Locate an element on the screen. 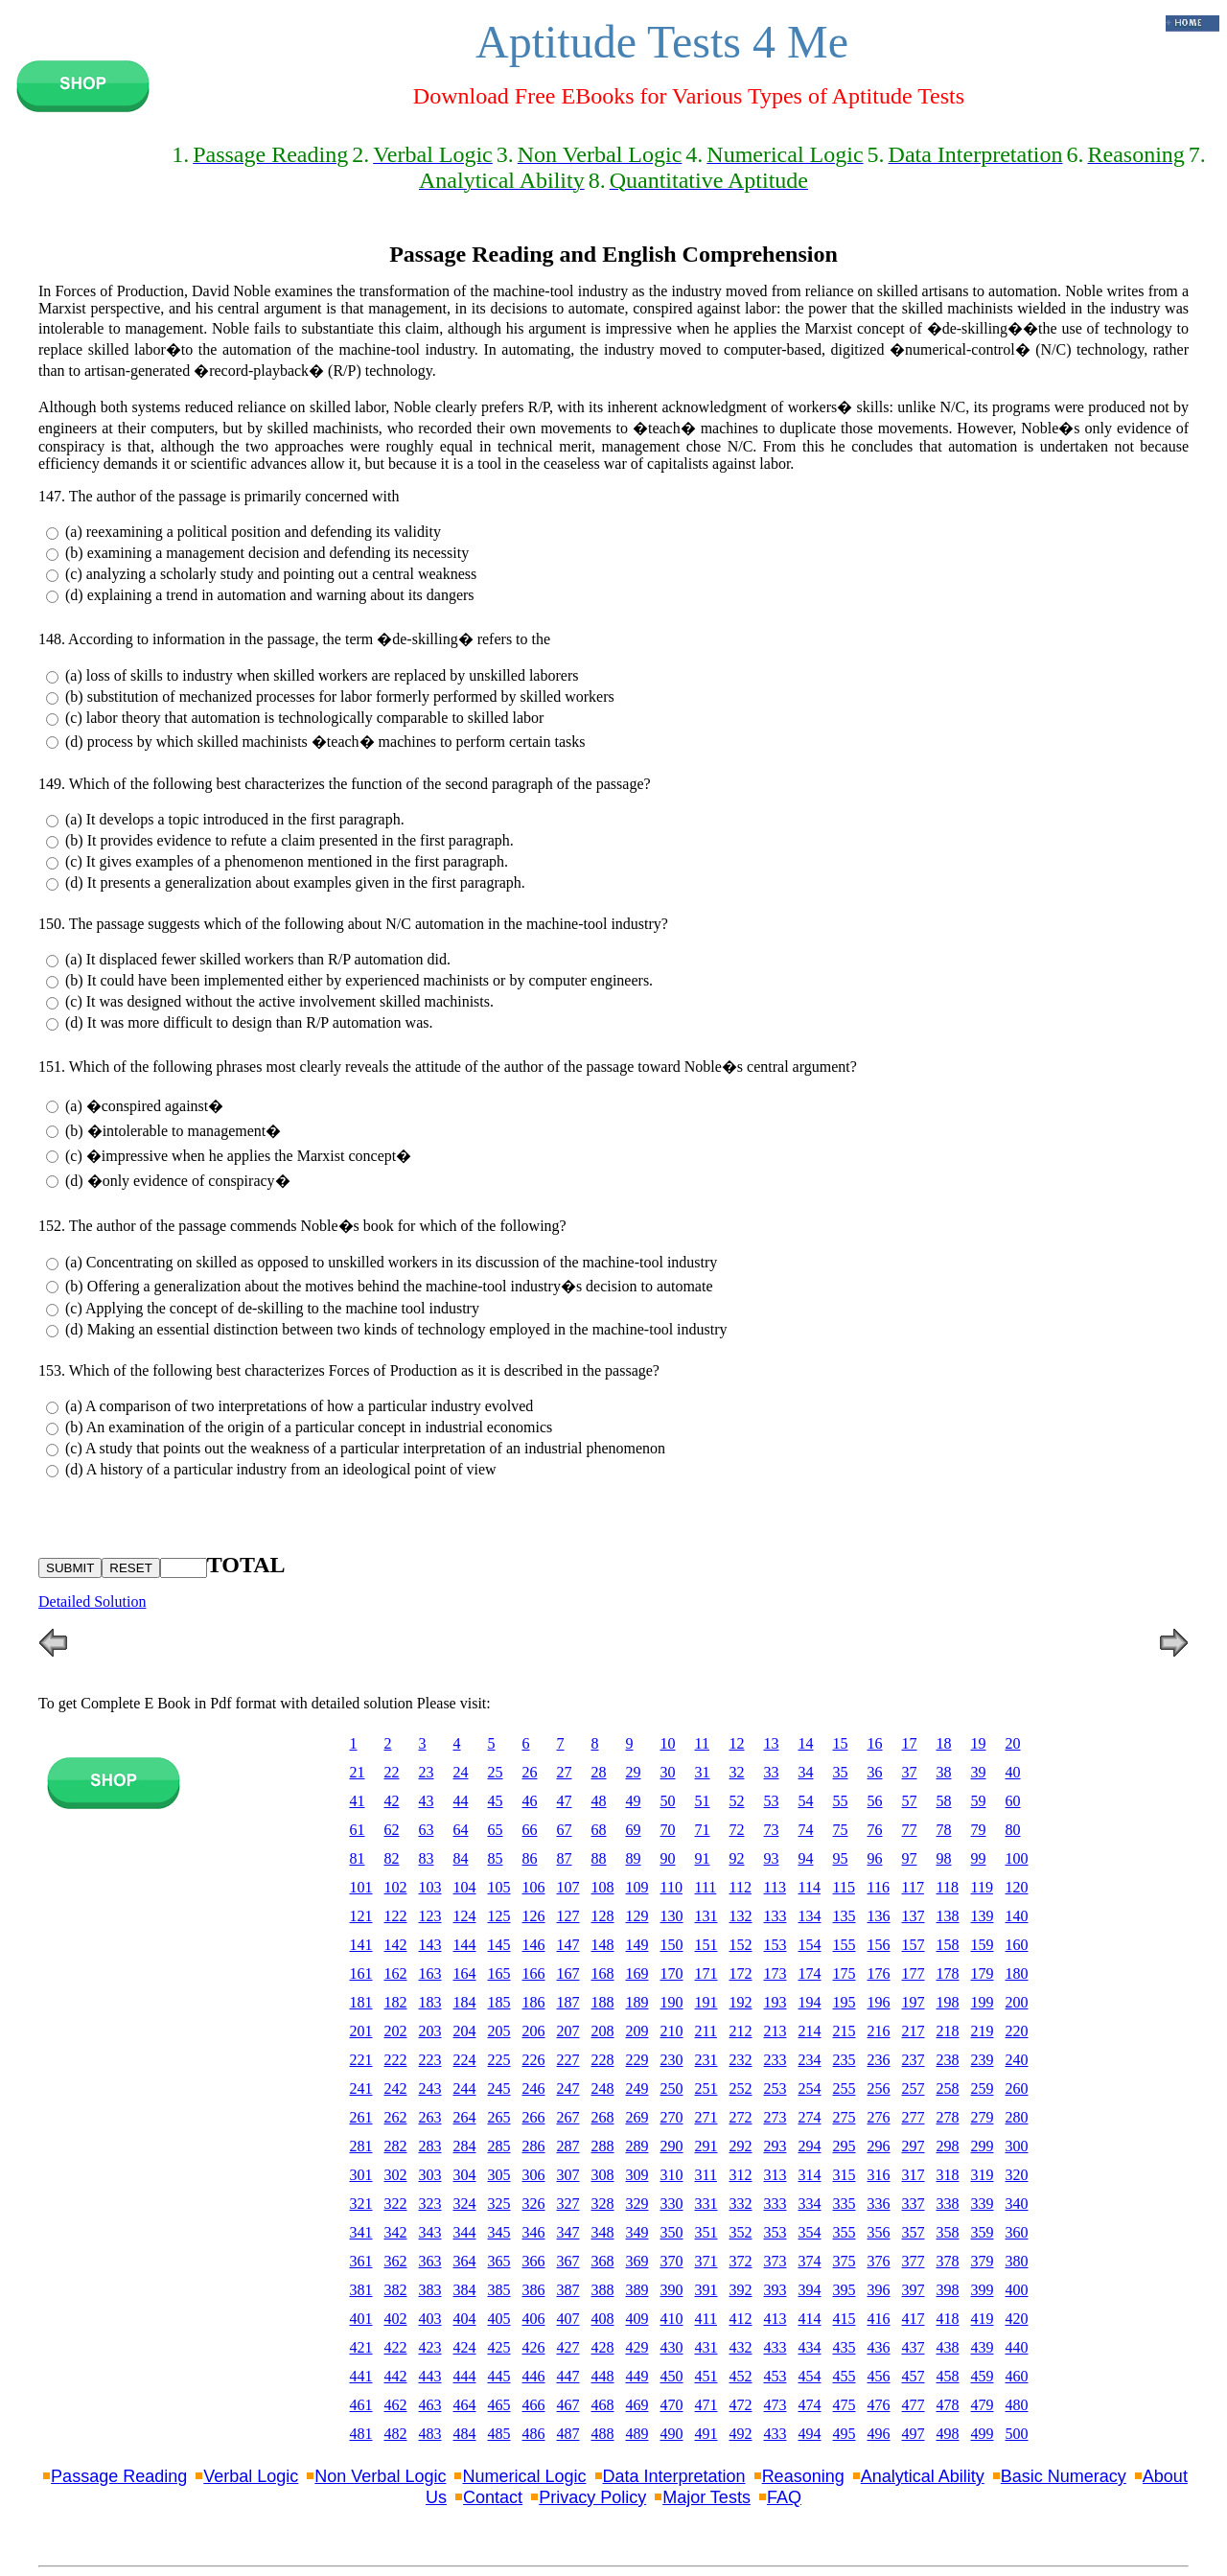 Image resolution: width=1227 pixels, height=2576 pixels. 179 is located at coordinates (982, 1973).